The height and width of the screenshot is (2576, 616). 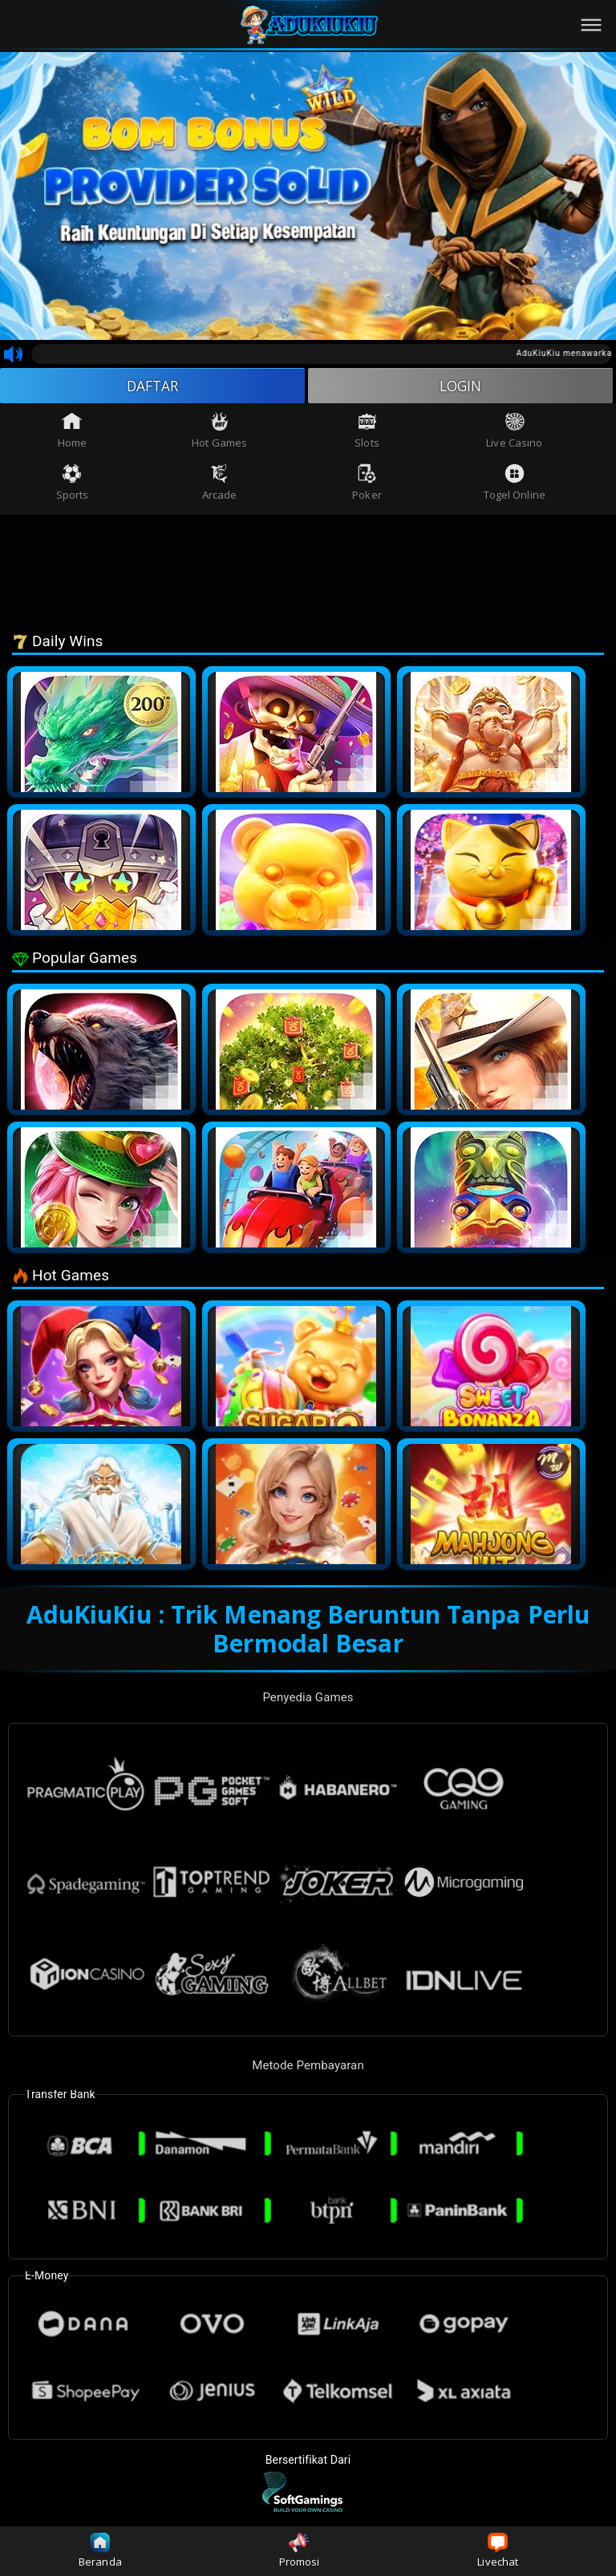 I want to click on Promosi, so click(x=299, y=2551).